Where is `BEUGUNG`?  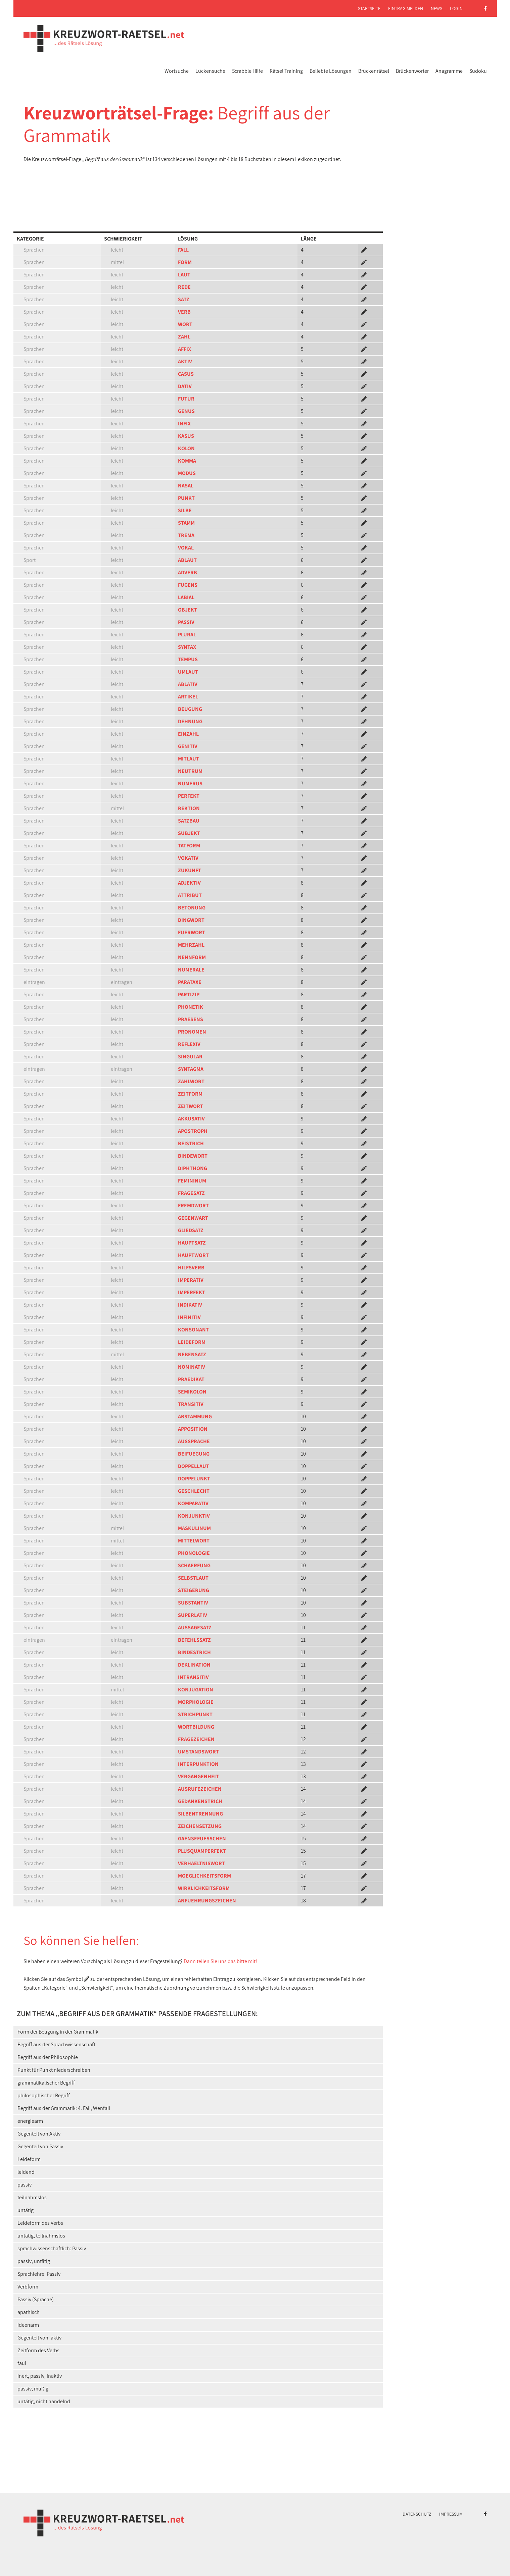
BEUGUNG is located at coordinates (190, 709).